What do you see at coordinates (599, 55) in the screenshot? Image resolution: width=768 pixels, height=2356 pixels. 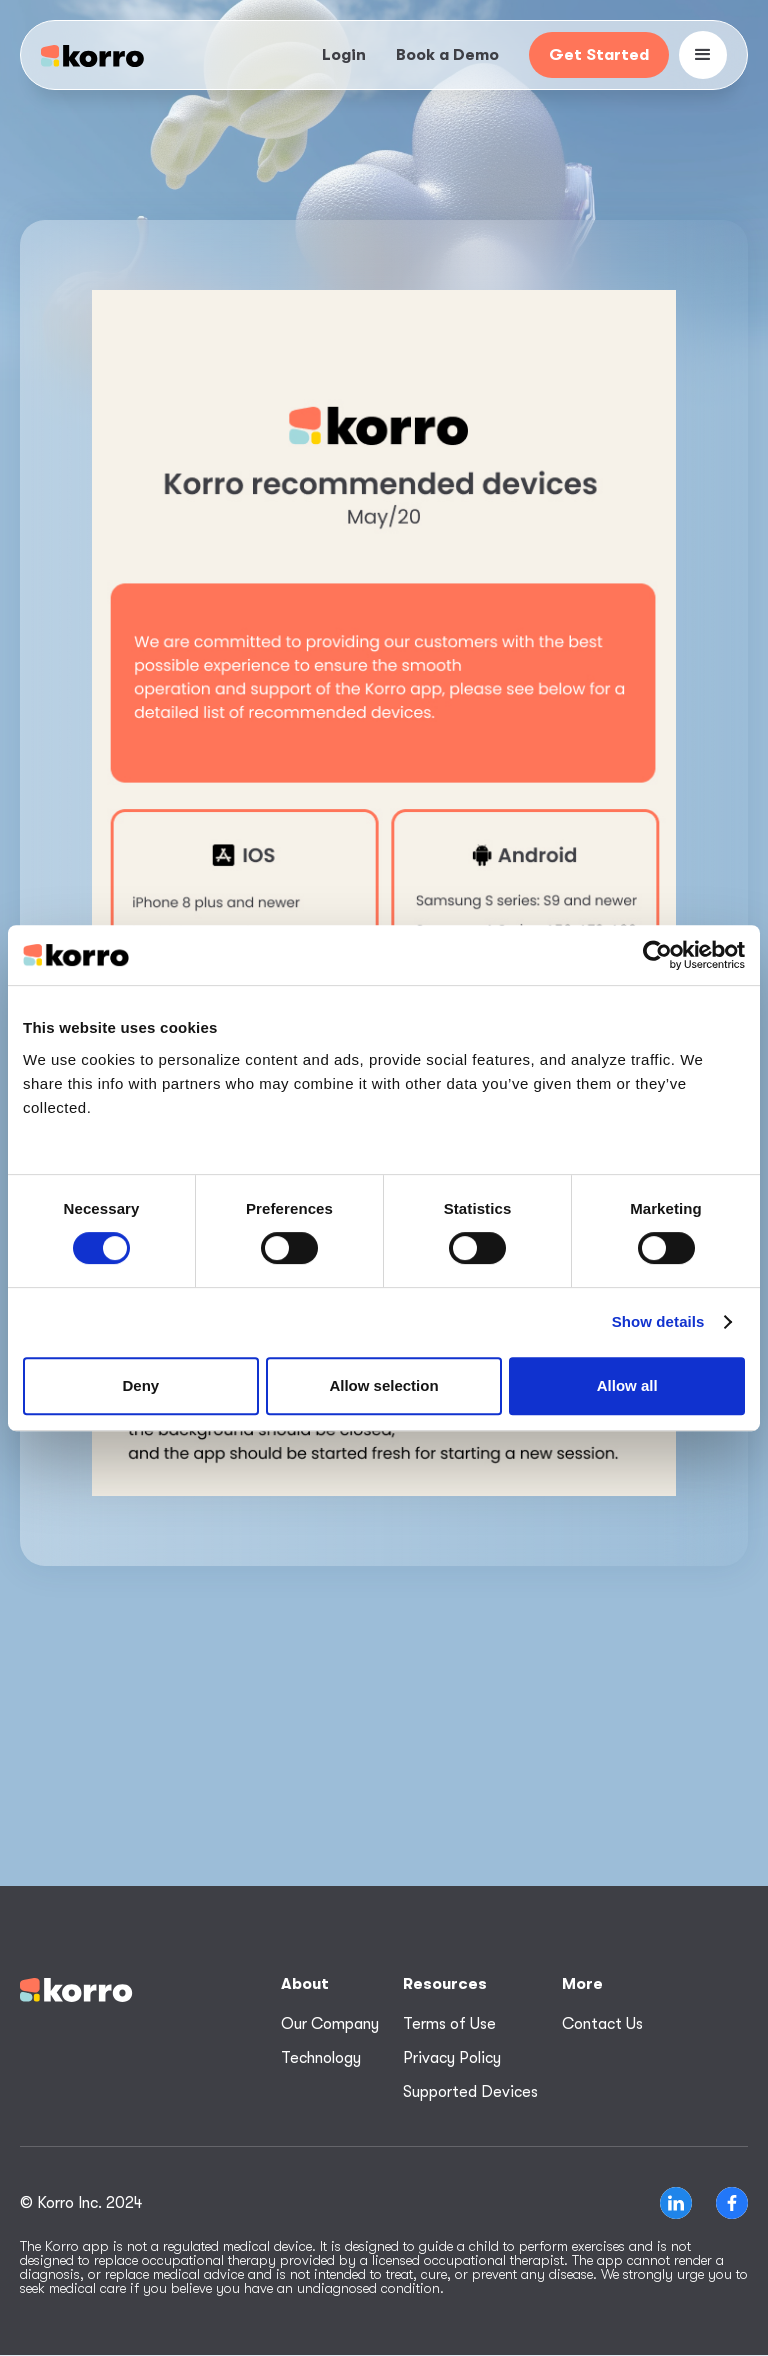 I see `Get Started` at bounding box center [599, 55].